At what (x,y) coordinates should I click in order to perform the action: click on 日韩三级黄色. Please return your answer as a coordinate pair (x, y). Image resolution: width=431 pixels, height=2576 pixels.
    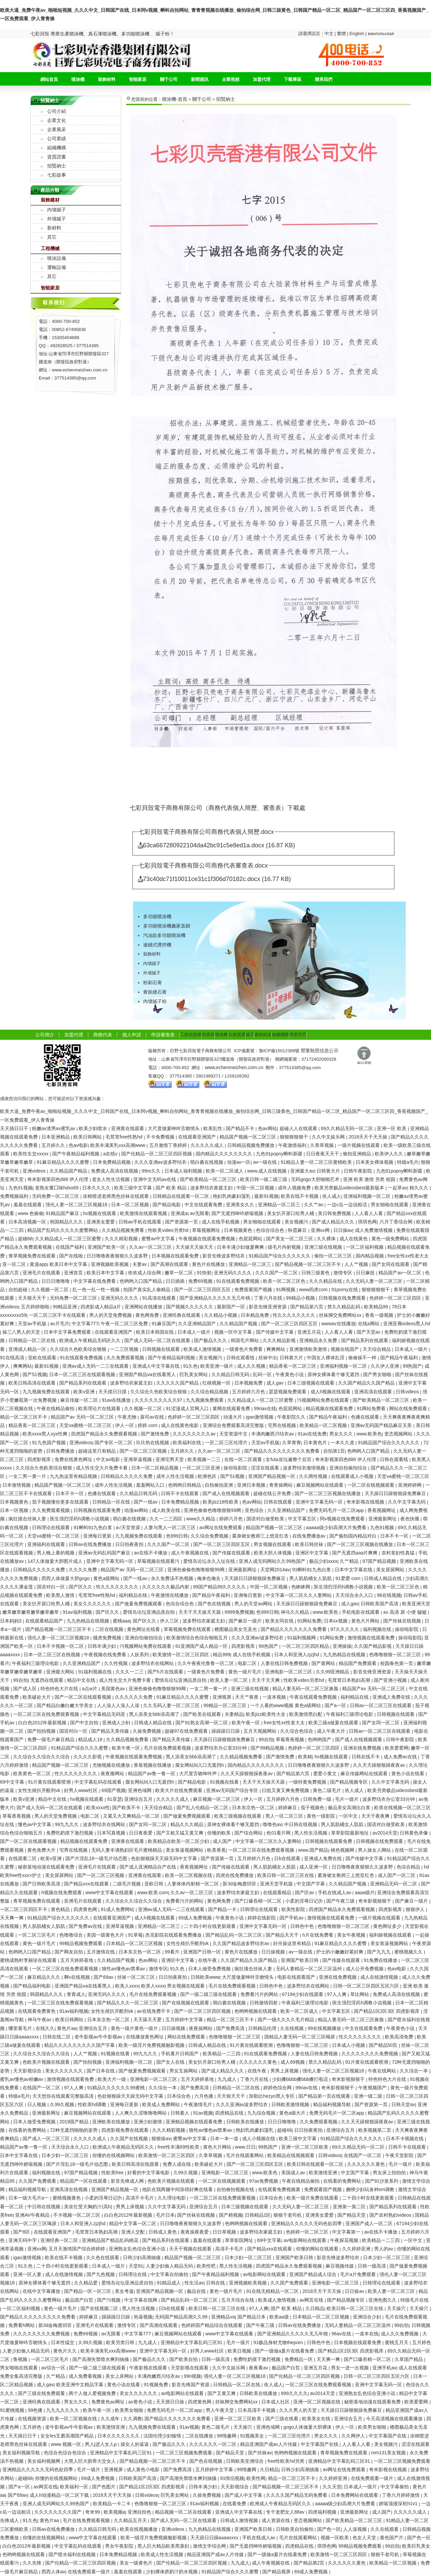
    Looking at the image, I should click on (316, 1272).